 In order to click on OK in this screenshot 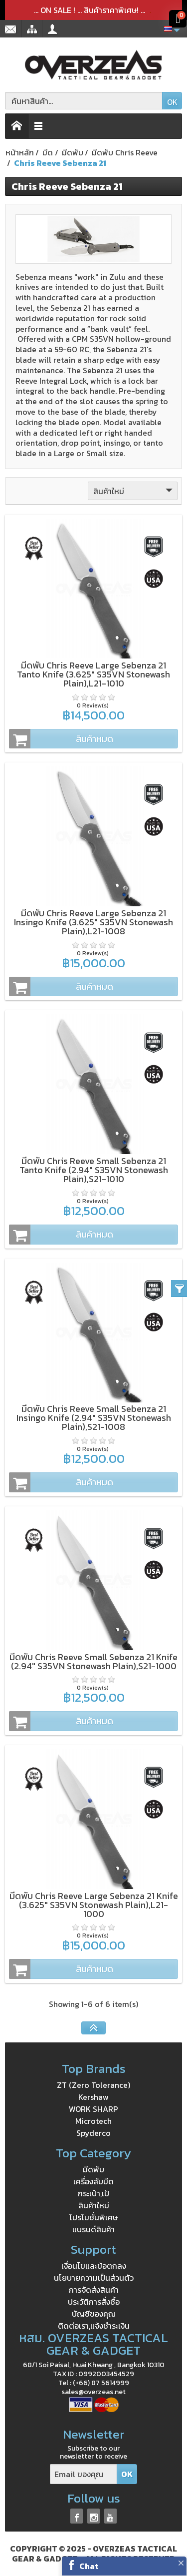, I will do `click(172, 102)`.